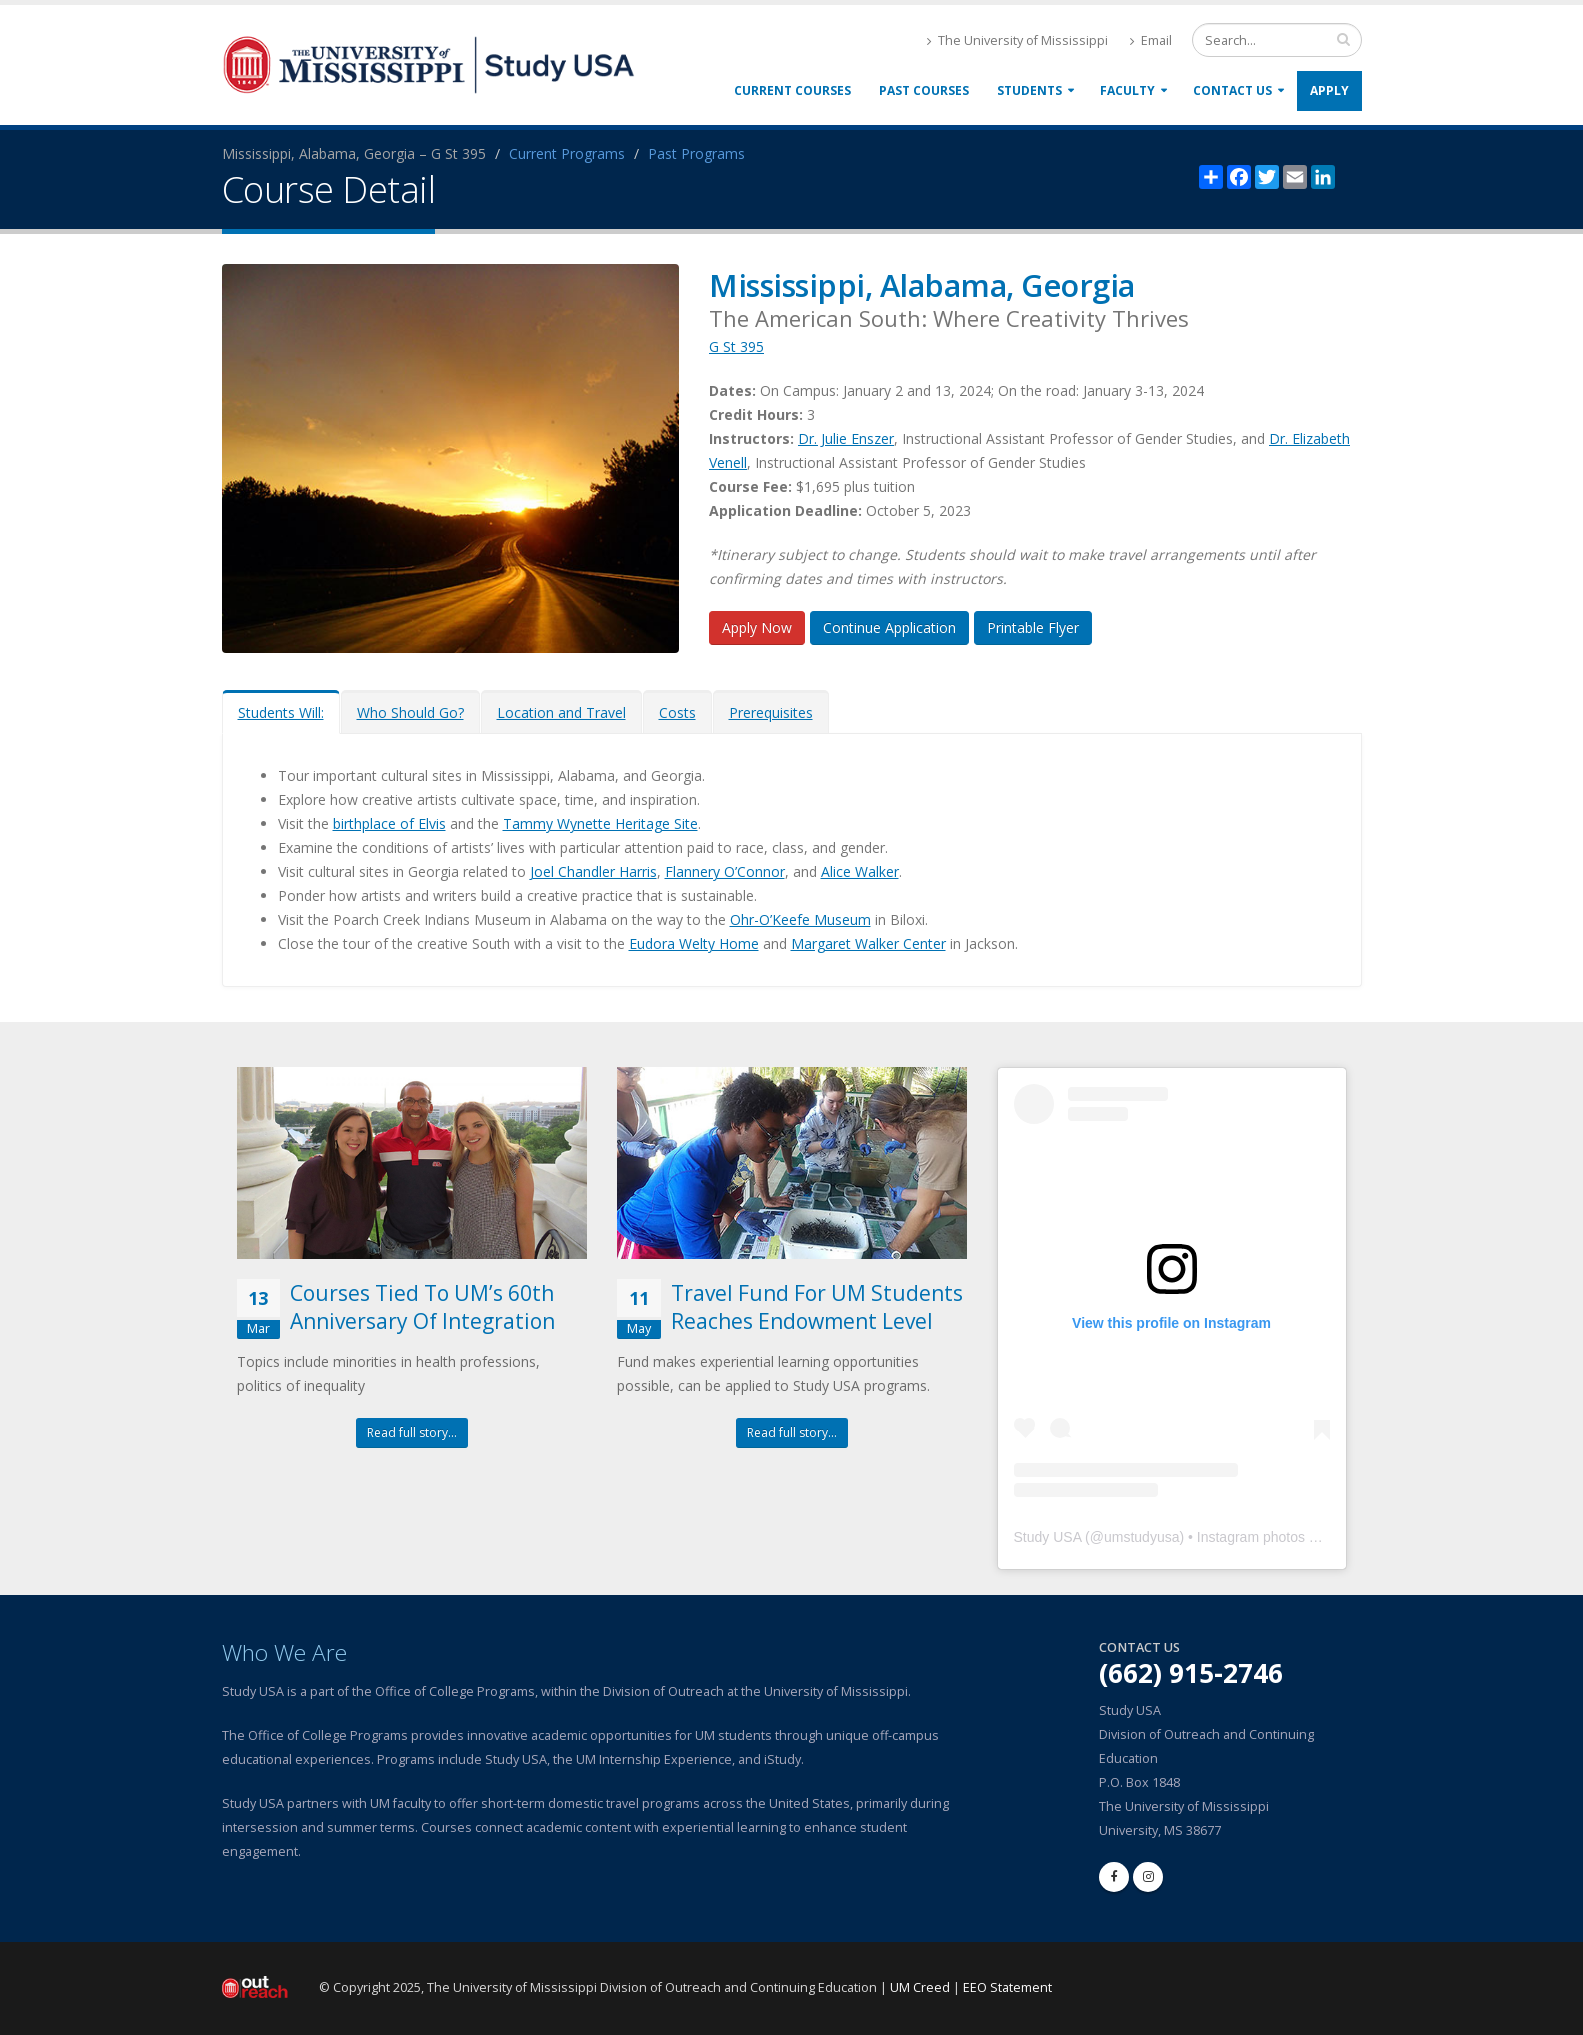 The width and height of the screenshot is (1583, 2035). I want to click on Study USA, so click(1048, 1537).